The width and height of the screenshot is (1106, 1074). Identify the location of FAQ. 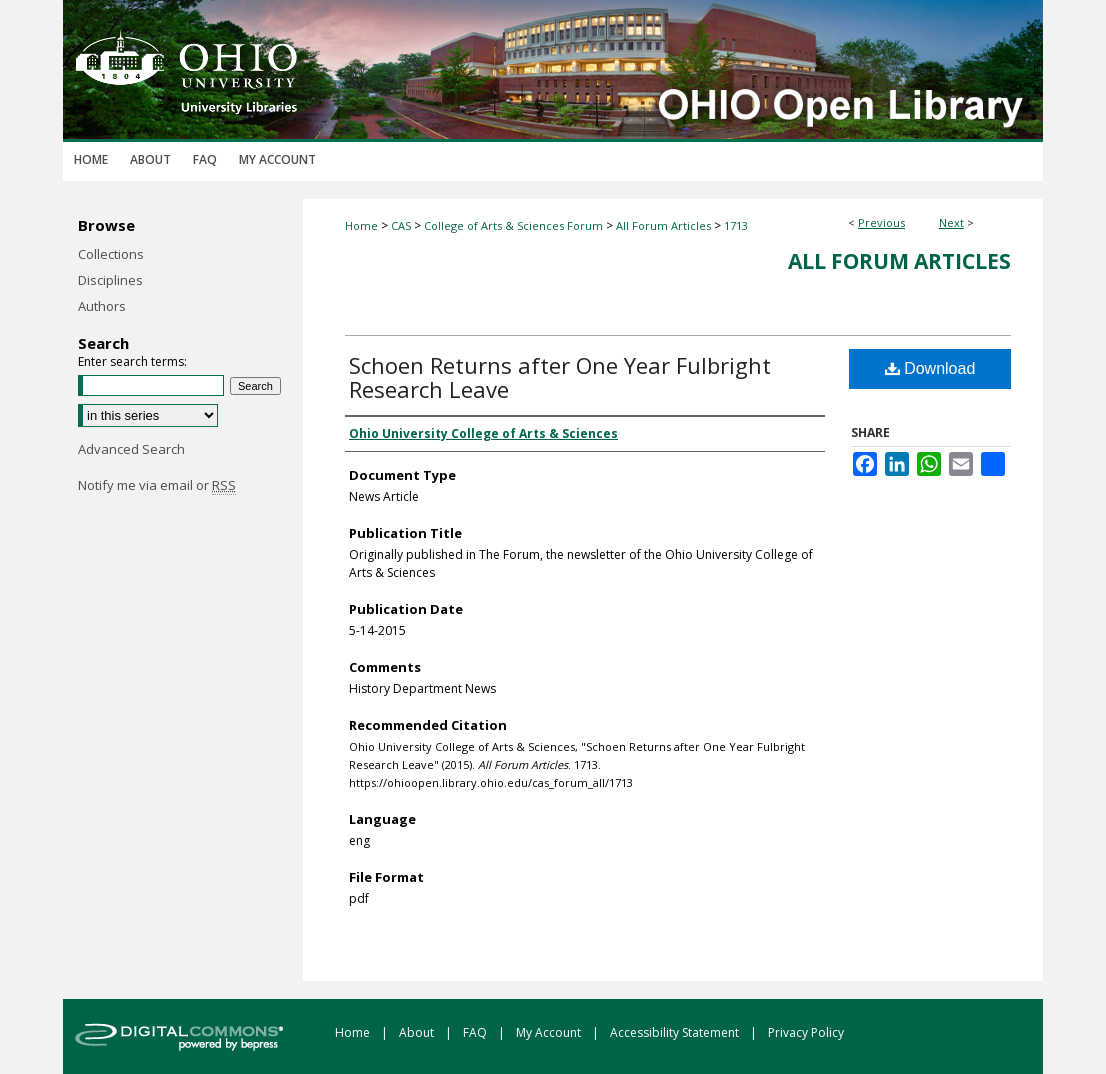
(476, 1032).